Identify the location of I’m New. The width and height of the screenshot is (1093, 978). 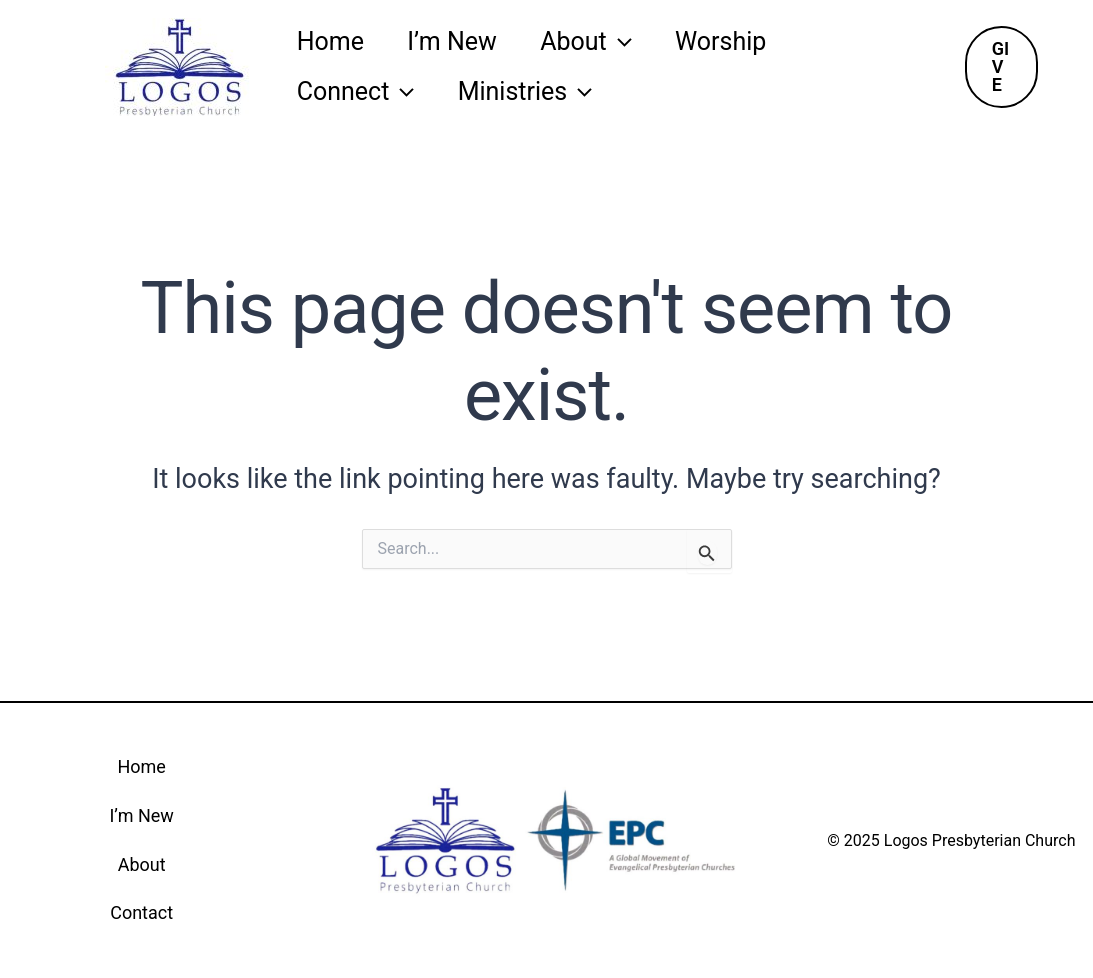
(462, 41).